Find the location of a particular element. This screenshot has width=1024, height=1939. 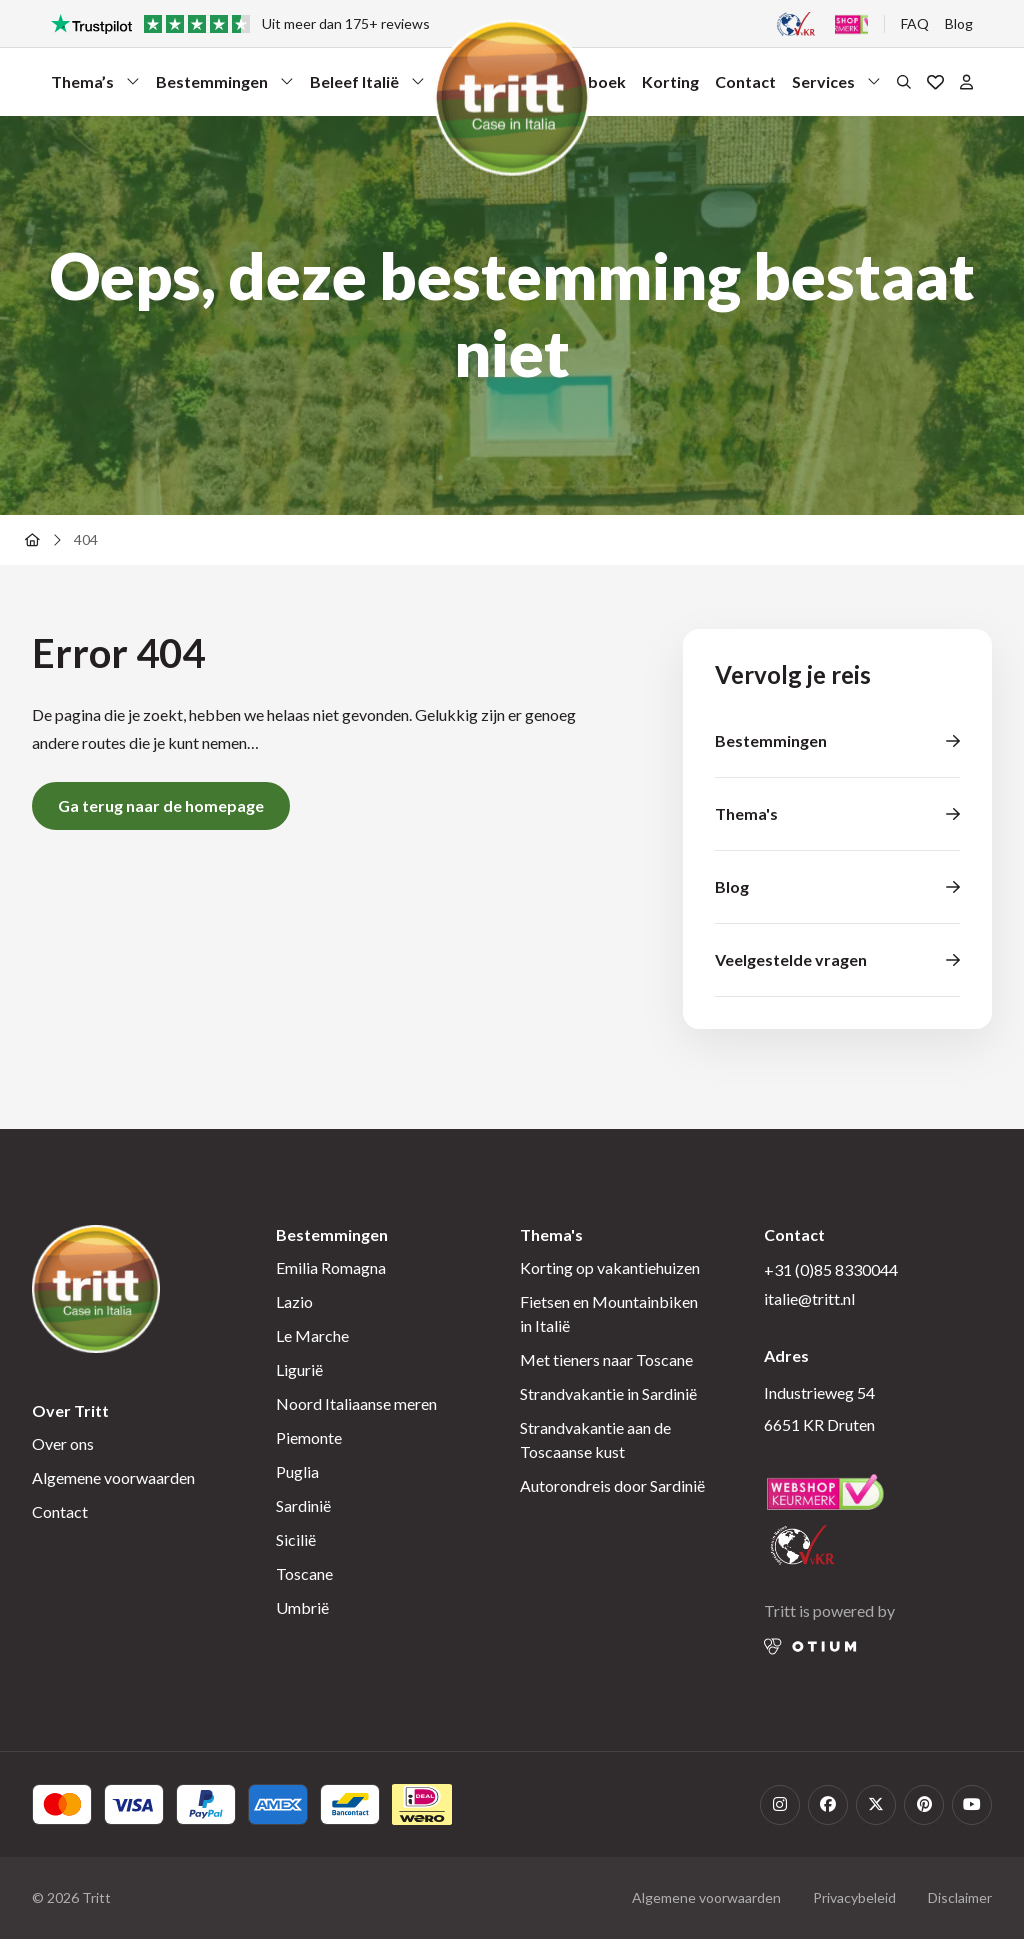

Over ons is located at coordinates (63, 1443).